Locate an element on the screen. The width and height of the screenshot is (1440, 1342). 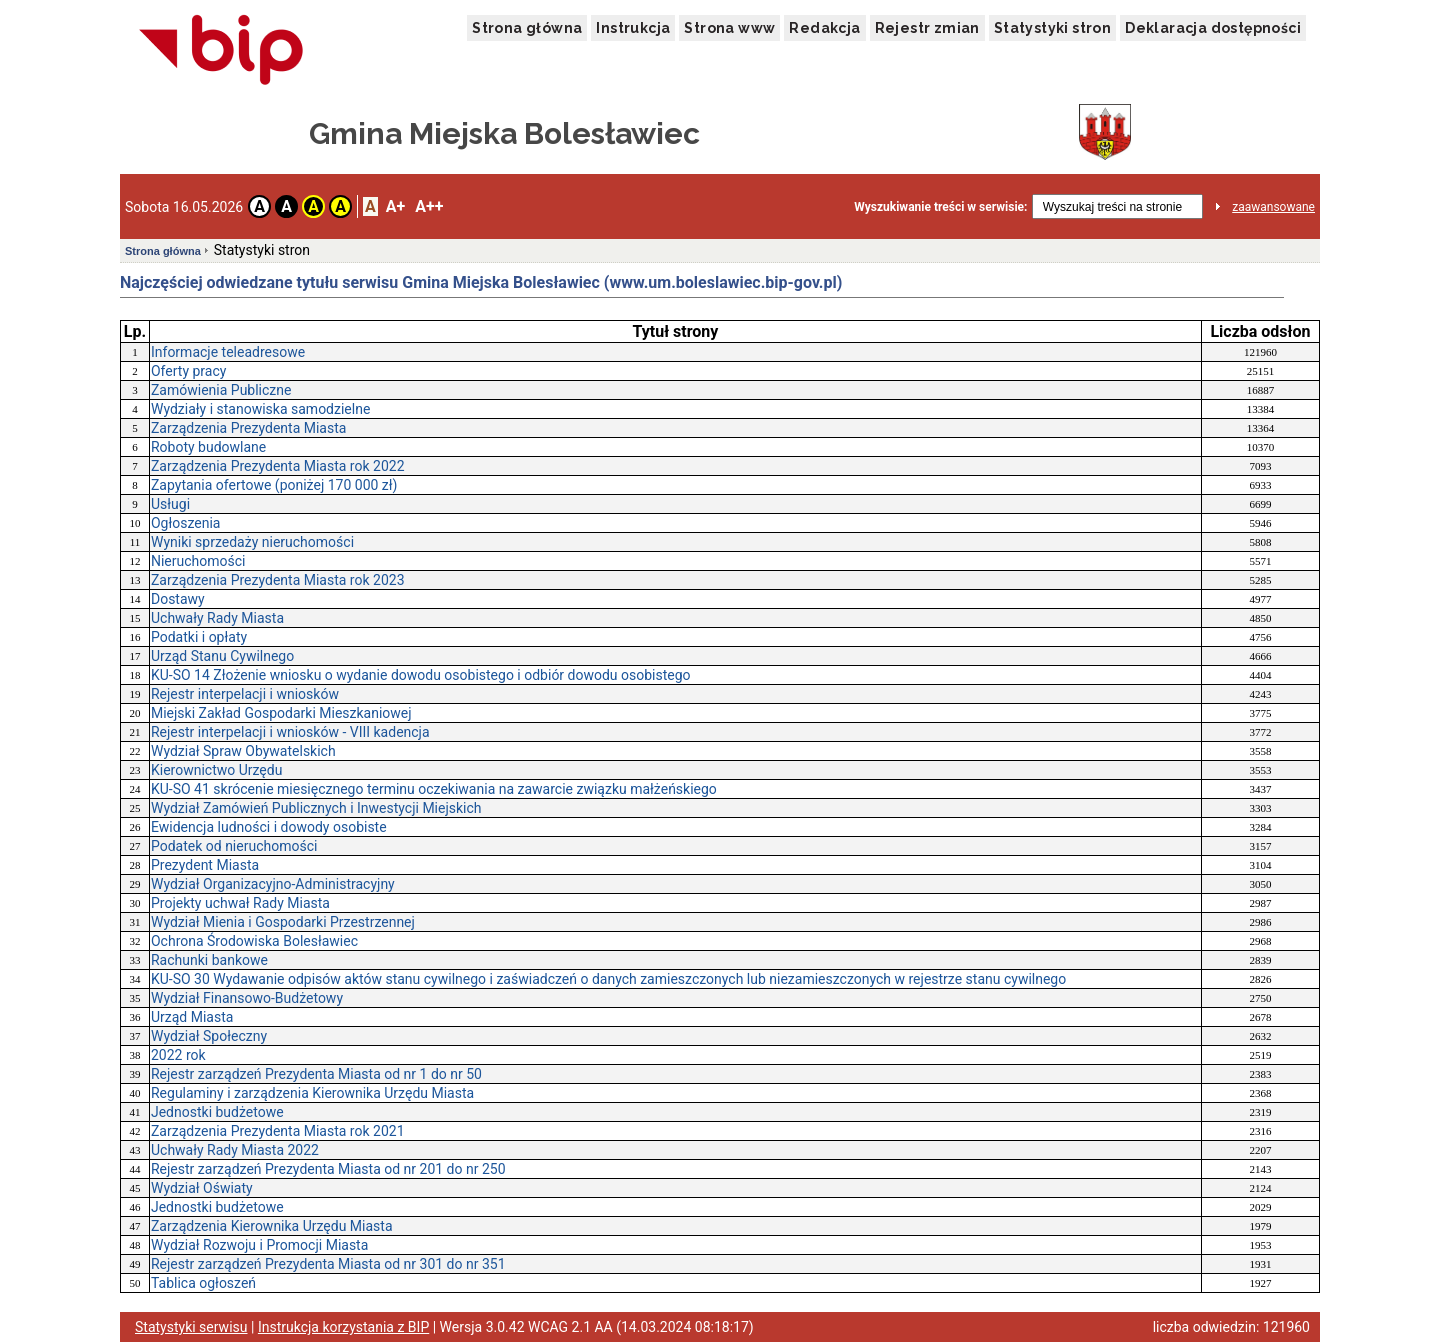
KU-SO 14 Złożenie wniosku o wydanie dowodu osobistego i odbiór dowodu osobistego is located at coordinates (421, 675).